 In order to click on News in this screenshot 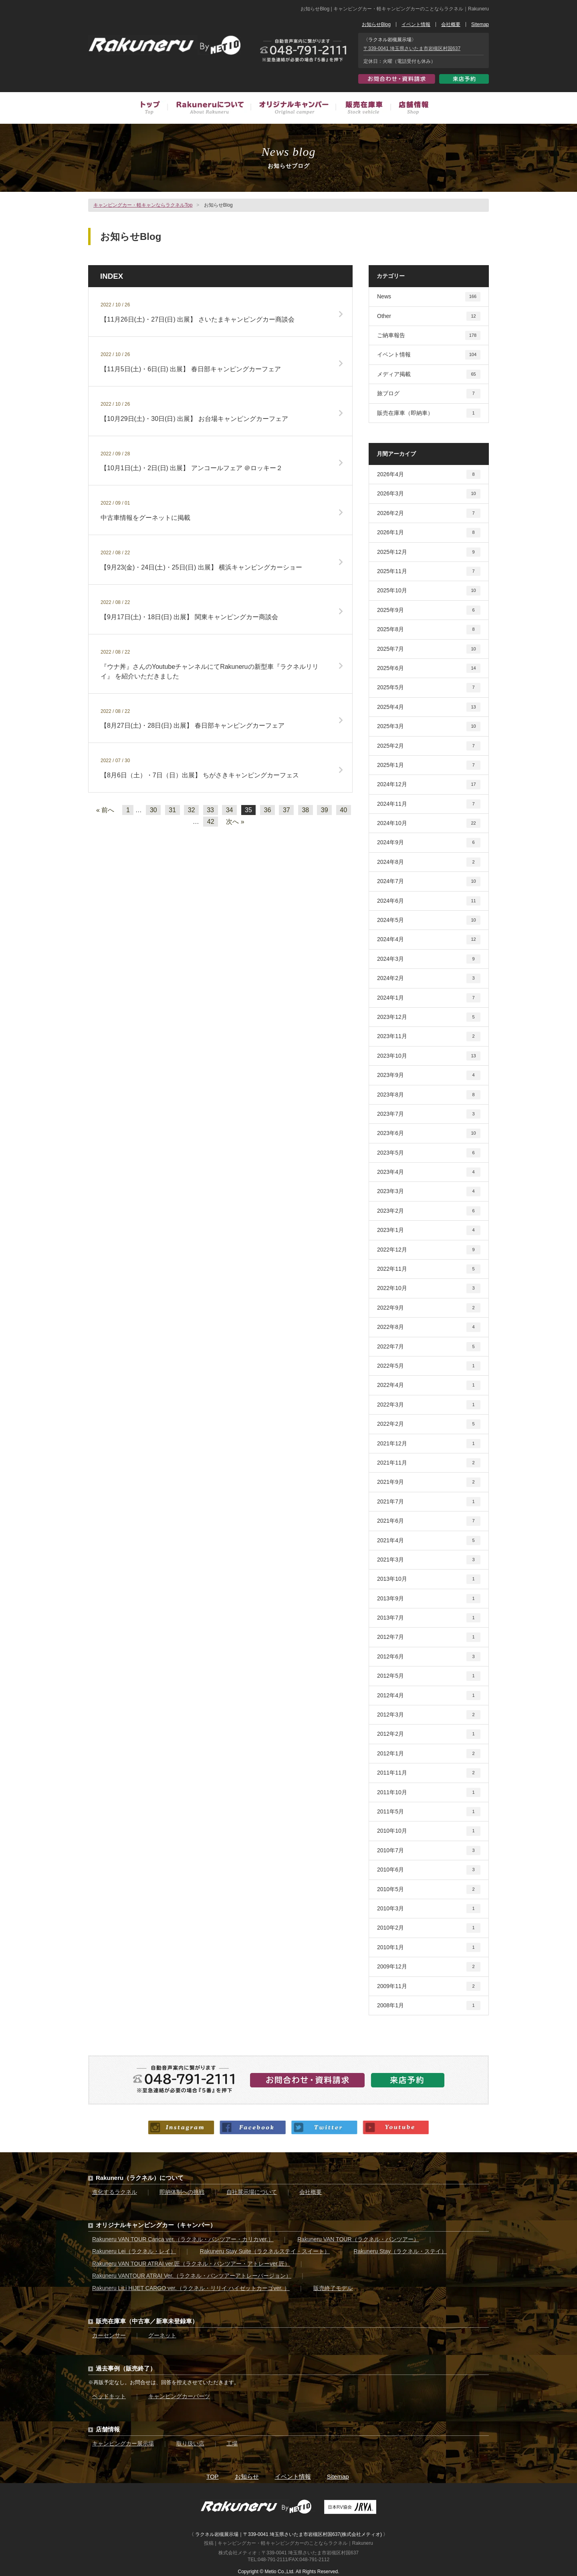, I will do `click(428, 296)`.